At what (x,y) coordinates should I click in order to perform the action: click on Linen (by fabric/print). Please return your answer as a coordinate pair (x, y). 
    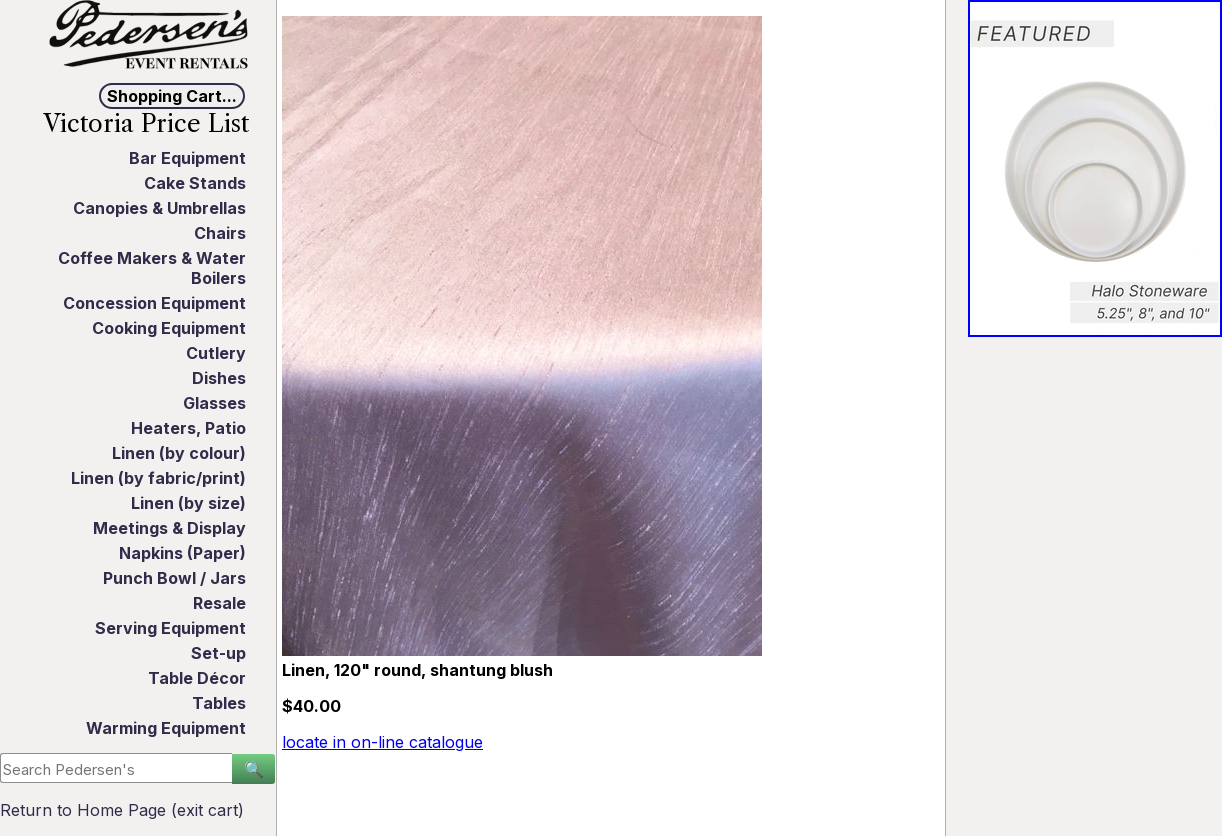
    Looking at the image, I should click on (158, 478).